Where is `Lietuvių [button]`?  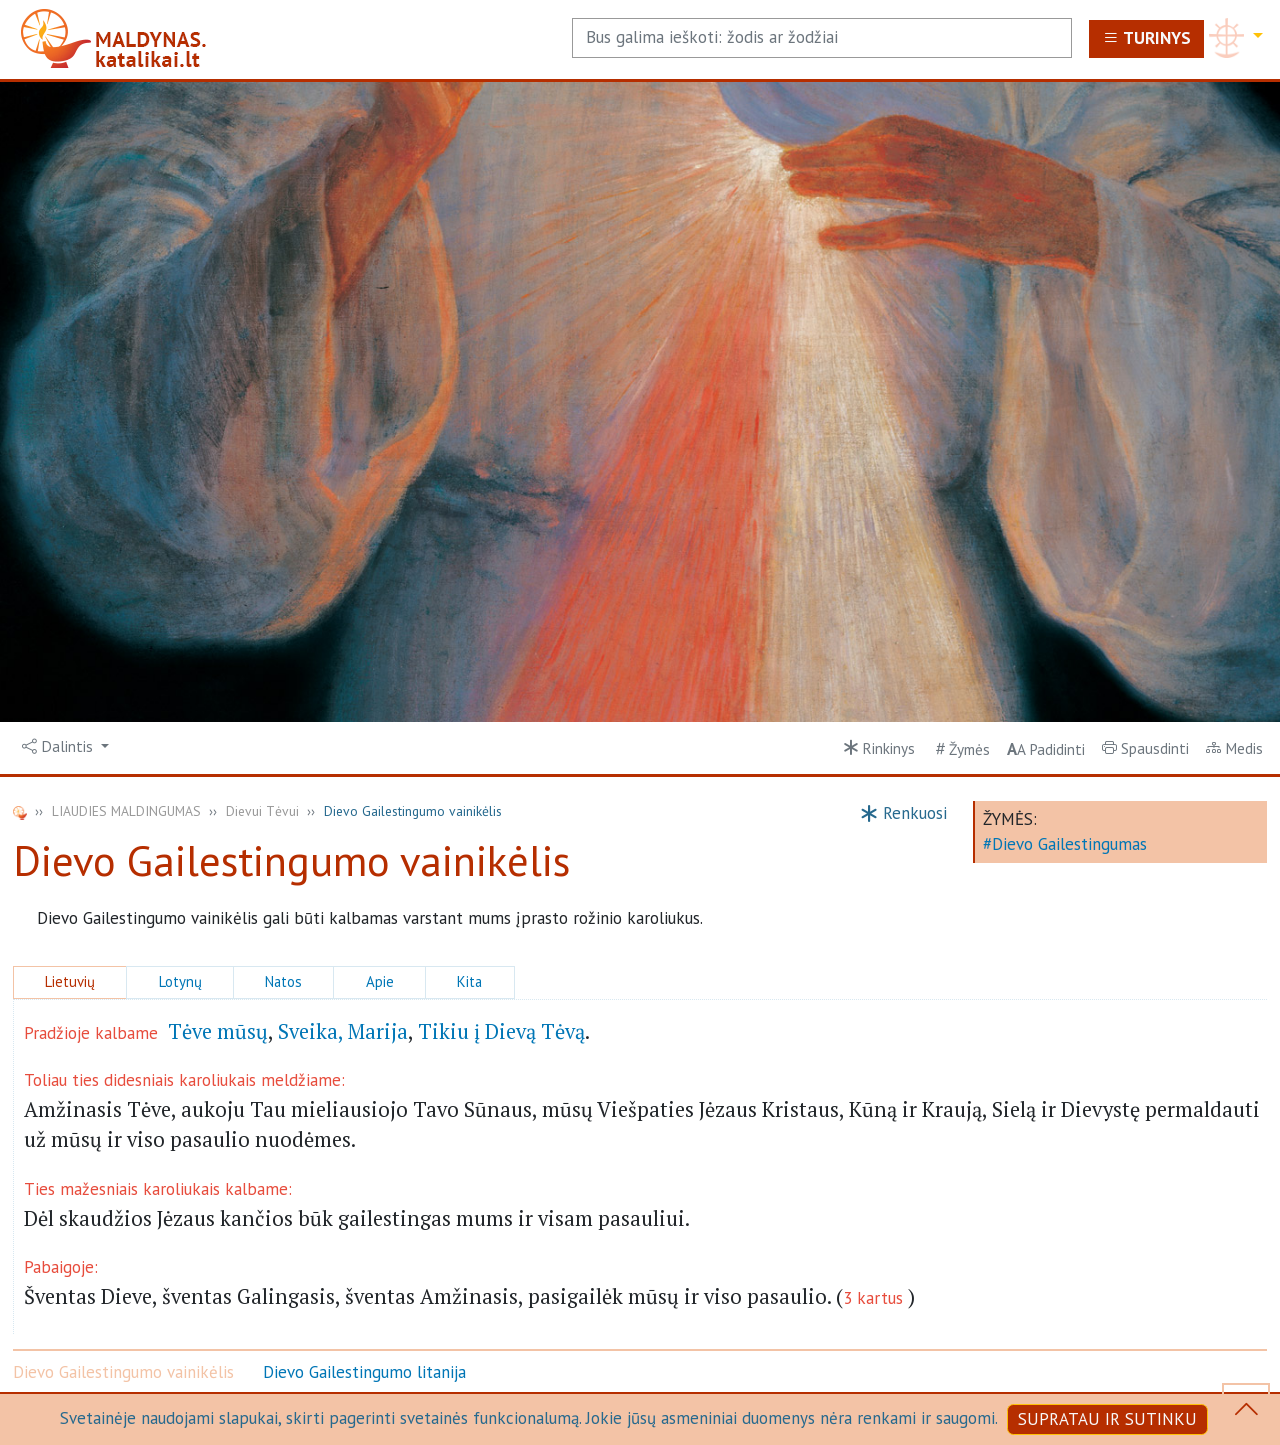
Lietuvių [button] is located at coordinates (70, 981).